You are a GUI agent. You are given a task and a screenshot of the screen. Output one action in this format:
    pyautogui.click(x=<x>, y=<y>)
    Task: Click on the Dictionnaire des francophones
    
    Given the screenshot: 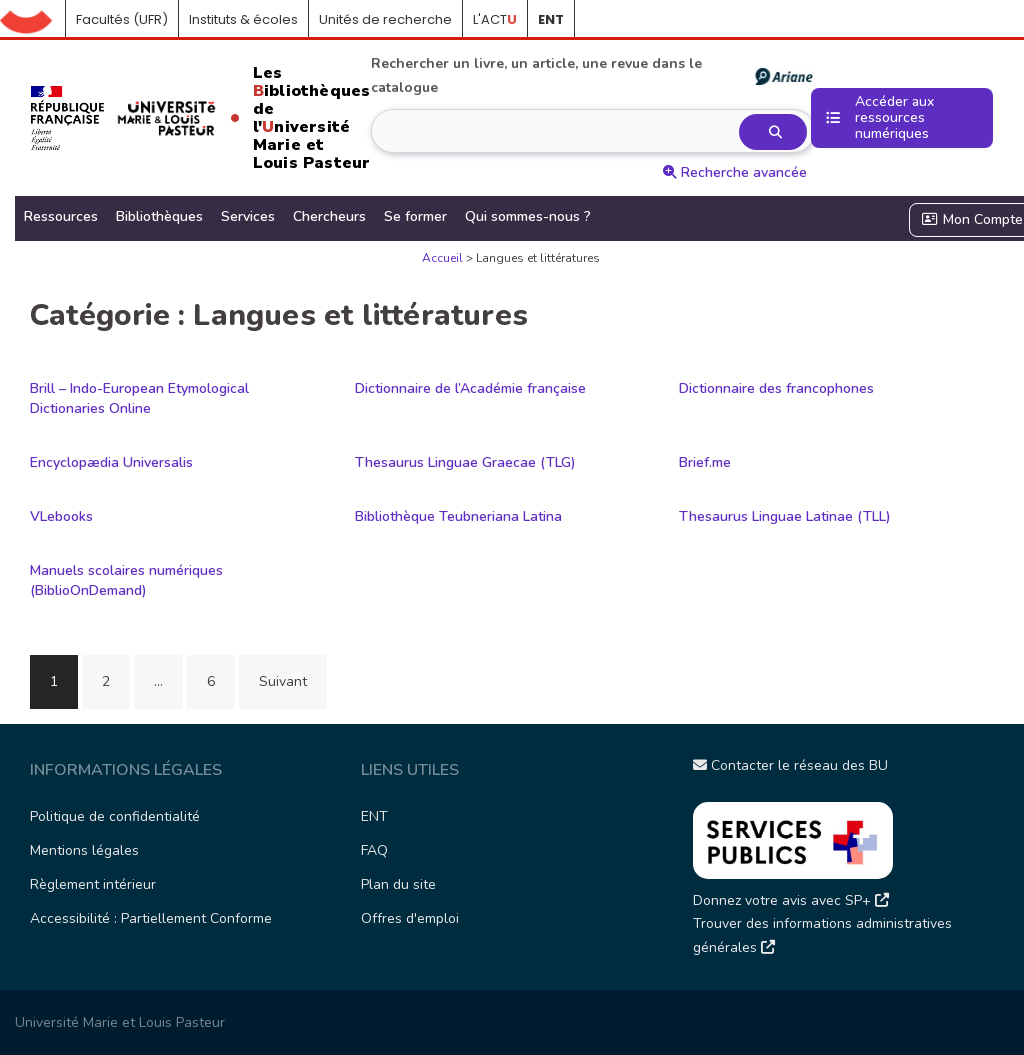 What is the action you would take?
    pyautogui.click(x=776, y=388)
    